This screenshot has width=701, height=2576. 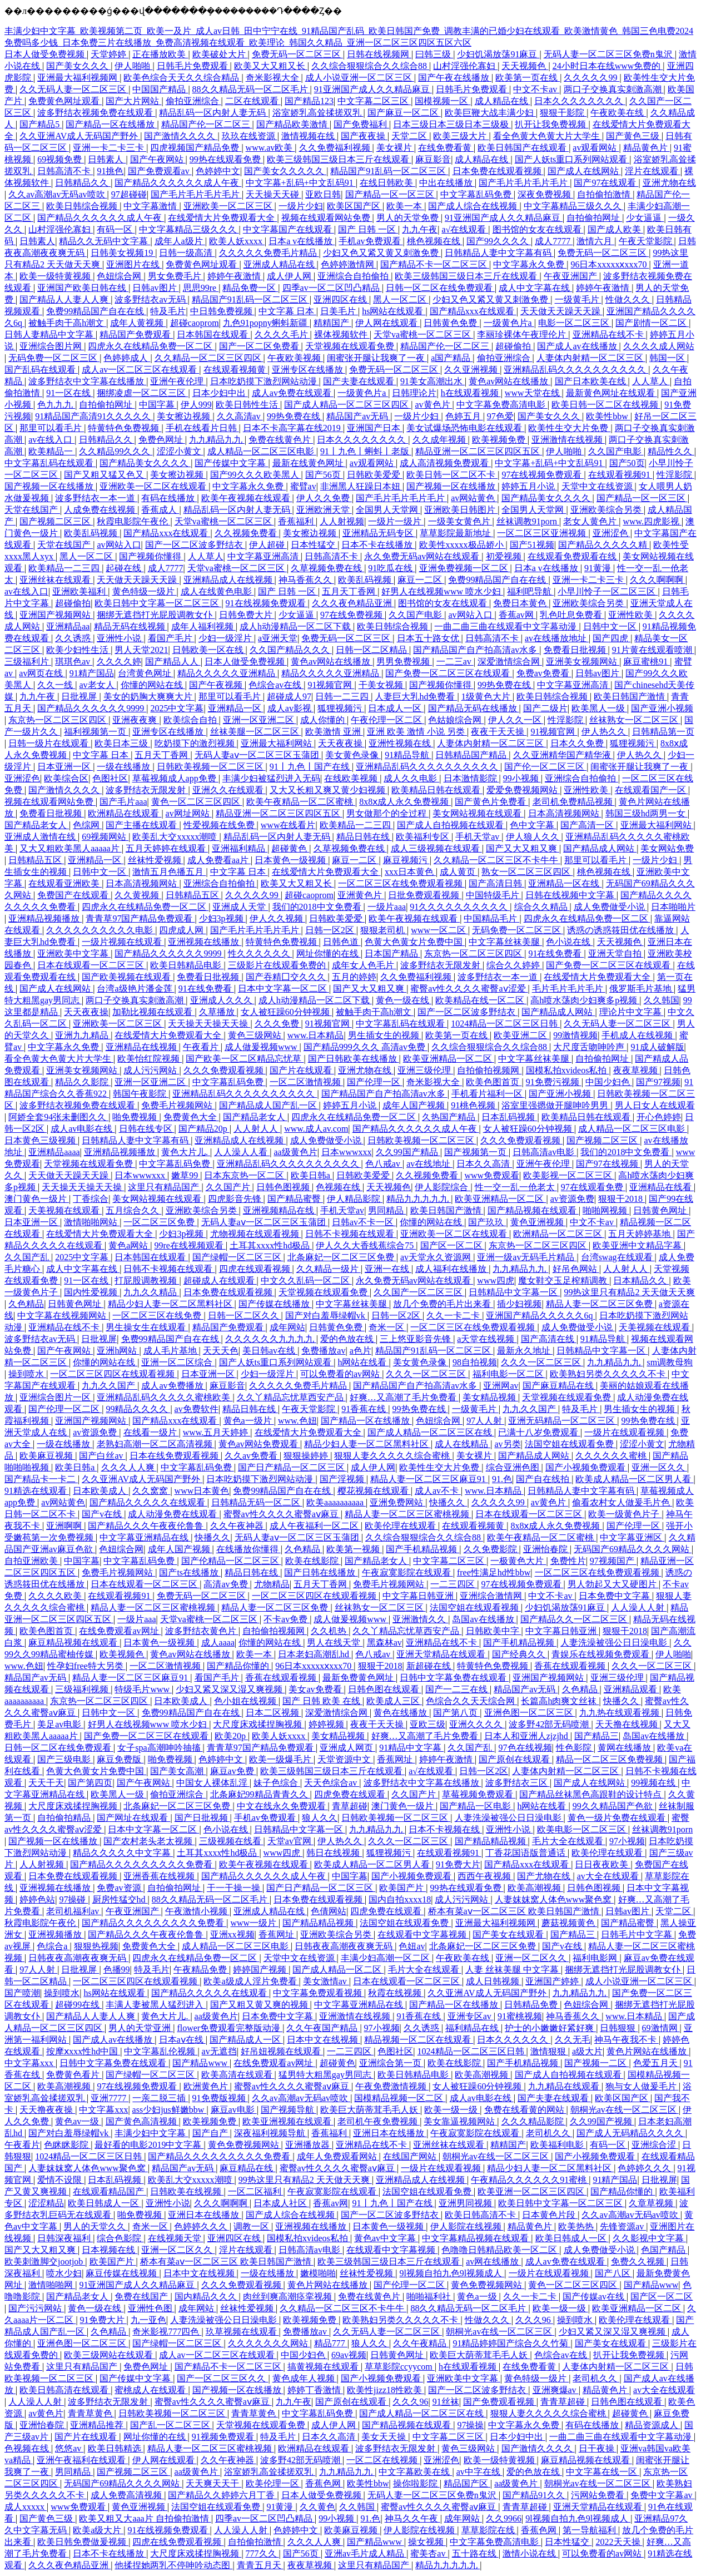 I want to click on 99视频在线, so click(x=654, y=1782).